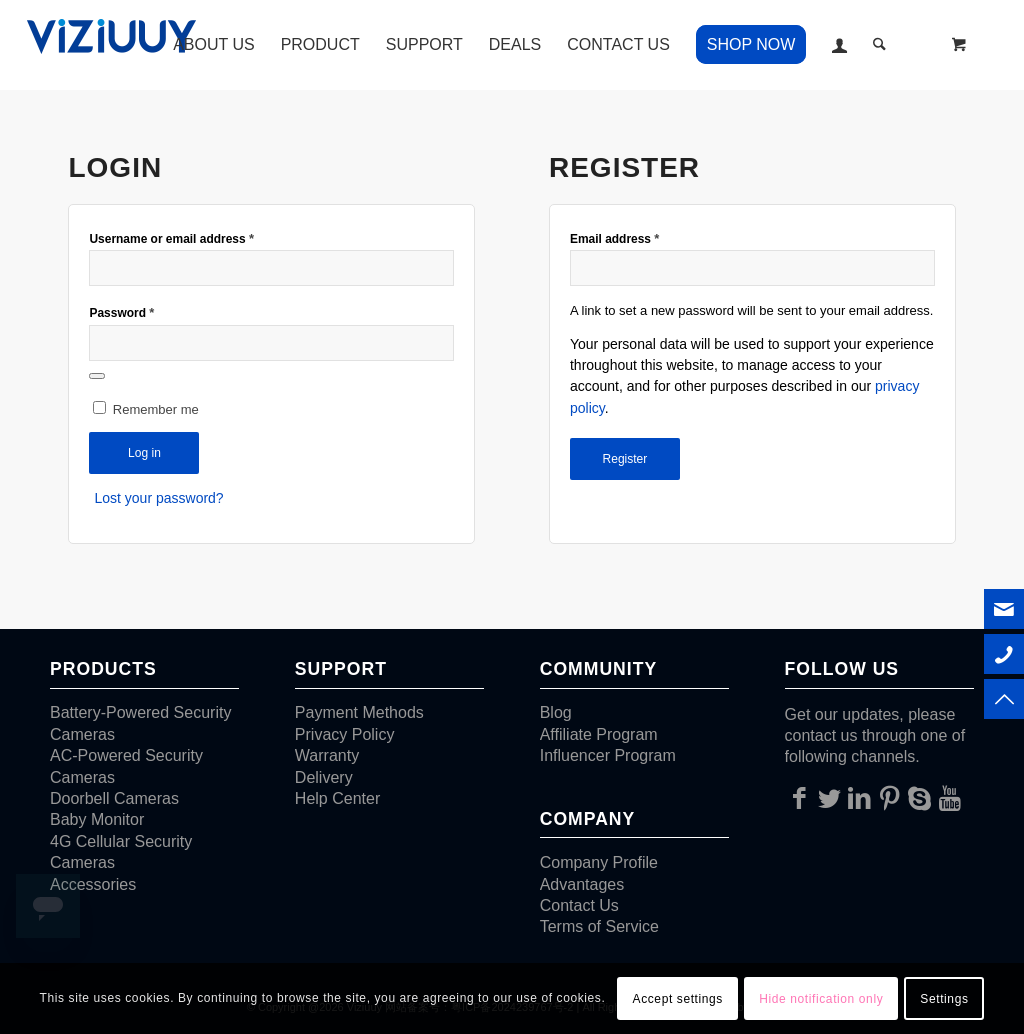 This screenshot has width=1024, height=1034. Describe the element at coordinates (582, 884) in the screenshot. I see `Advantages` at that location.